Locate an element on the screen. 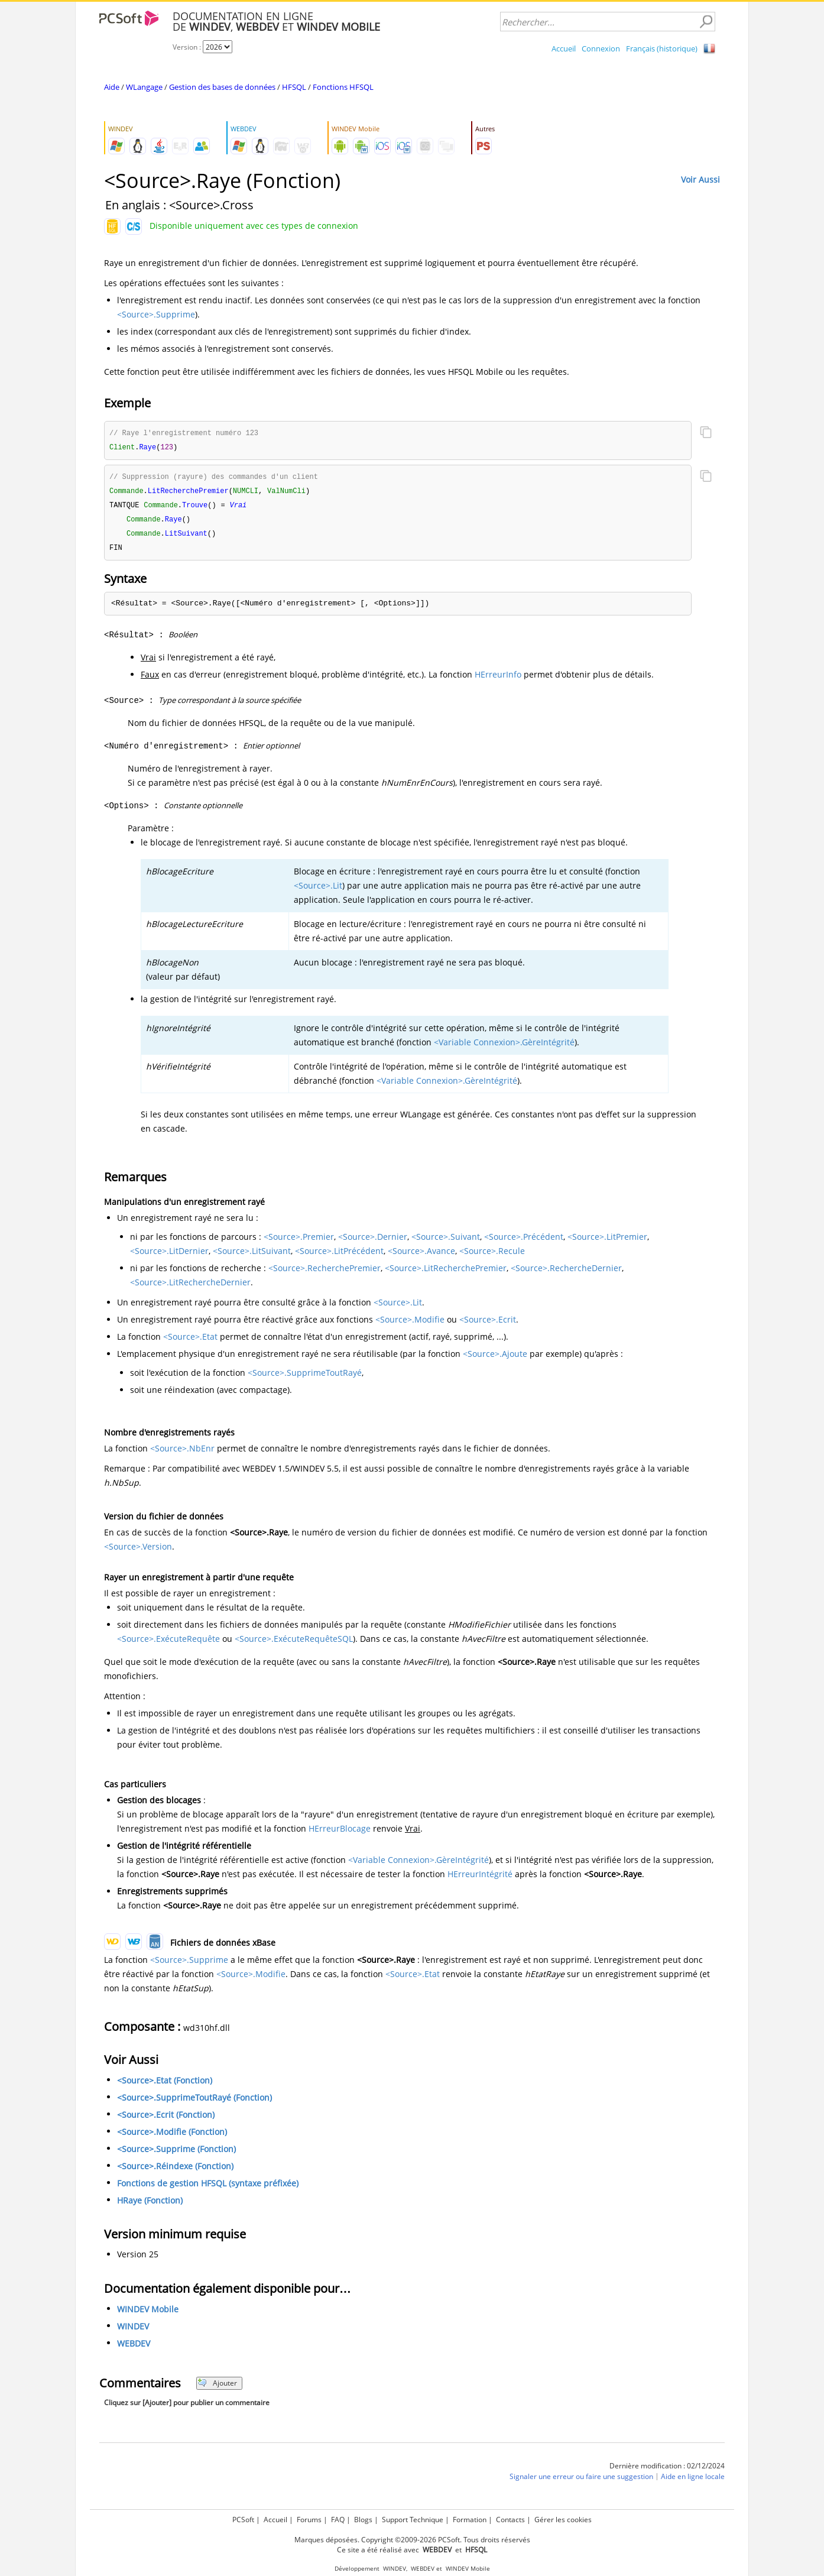 The width and height of the screenshot is (824, 2576). HRaye (Fonction) is located at coordinates (150, 2205).